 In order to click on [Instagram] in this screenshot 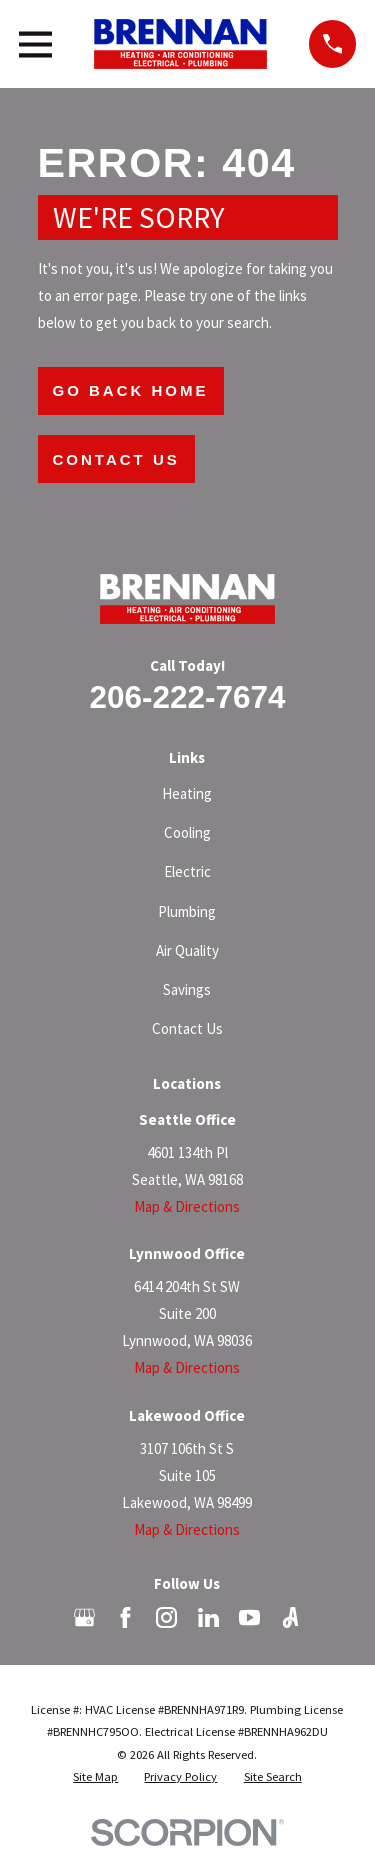, I will do `click(166, 1617)`.